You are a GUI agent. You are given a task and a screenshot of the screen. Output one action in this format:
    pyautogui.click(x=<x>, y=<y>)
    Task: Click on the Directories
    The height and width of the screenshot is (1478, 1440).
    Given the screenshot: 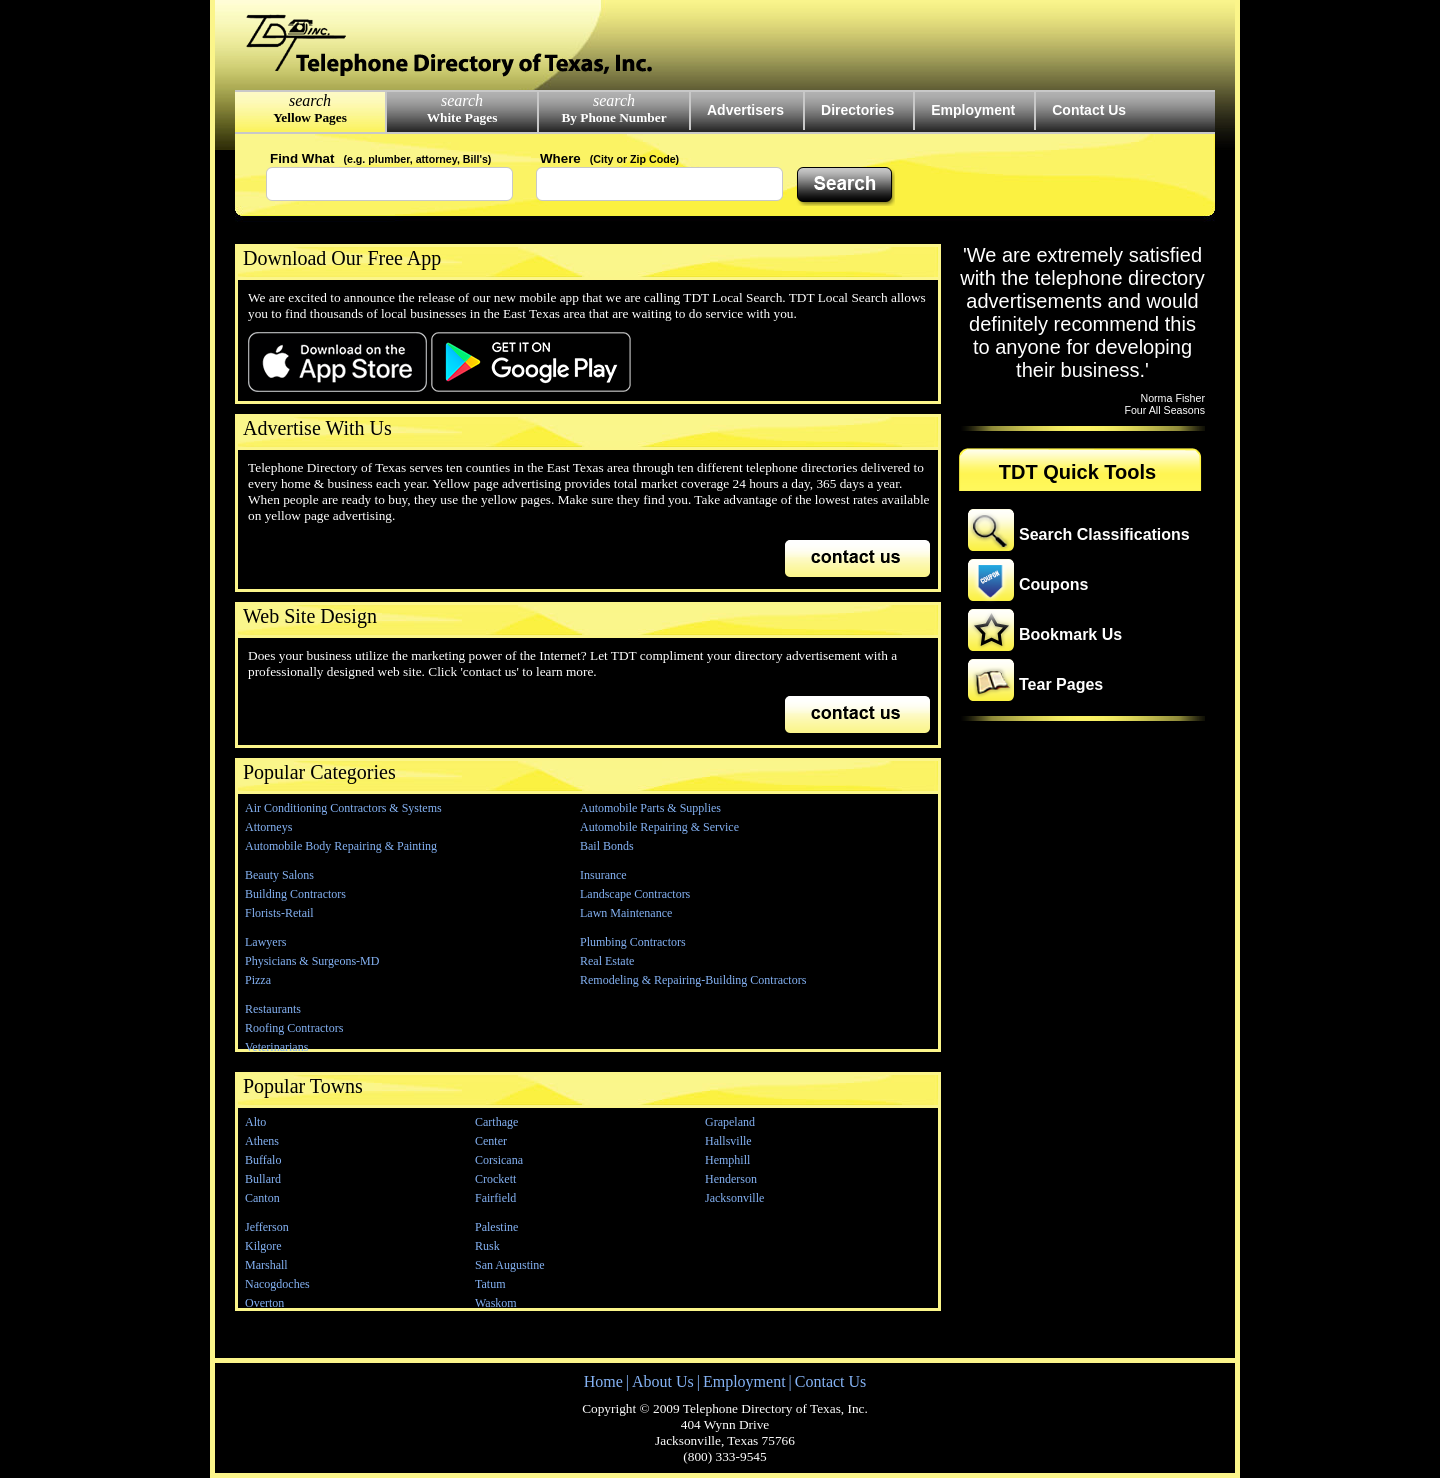 What is the action you would take?
    pyautogui.click(x=857, y=110)
    